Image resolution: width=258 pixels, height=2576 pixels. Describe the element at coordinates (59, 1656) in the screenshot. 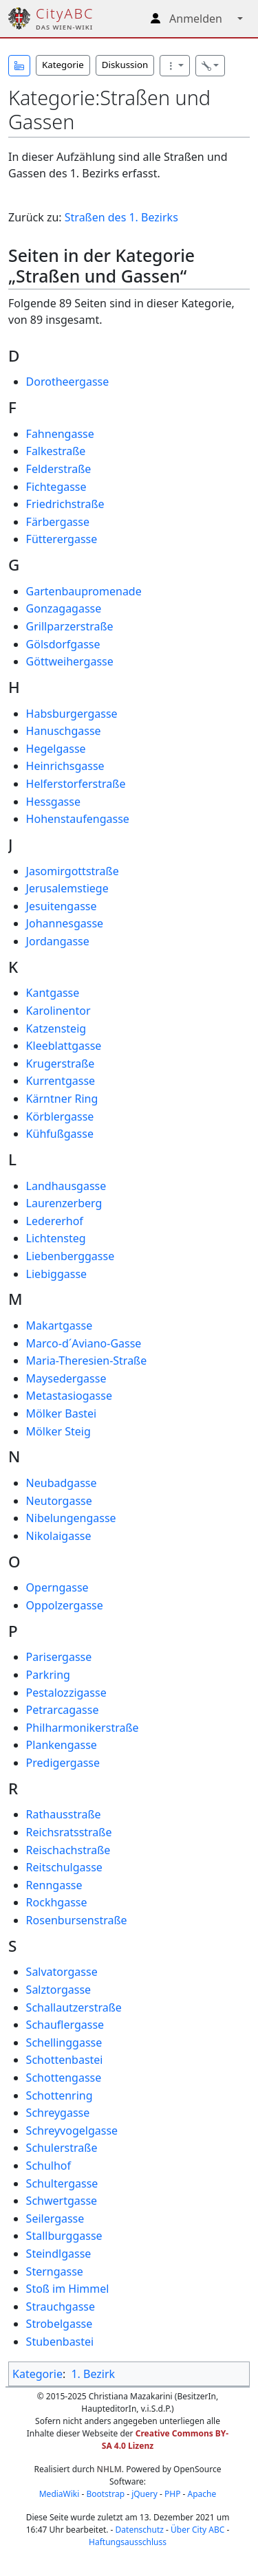

I see `Parisergasse` at that location.